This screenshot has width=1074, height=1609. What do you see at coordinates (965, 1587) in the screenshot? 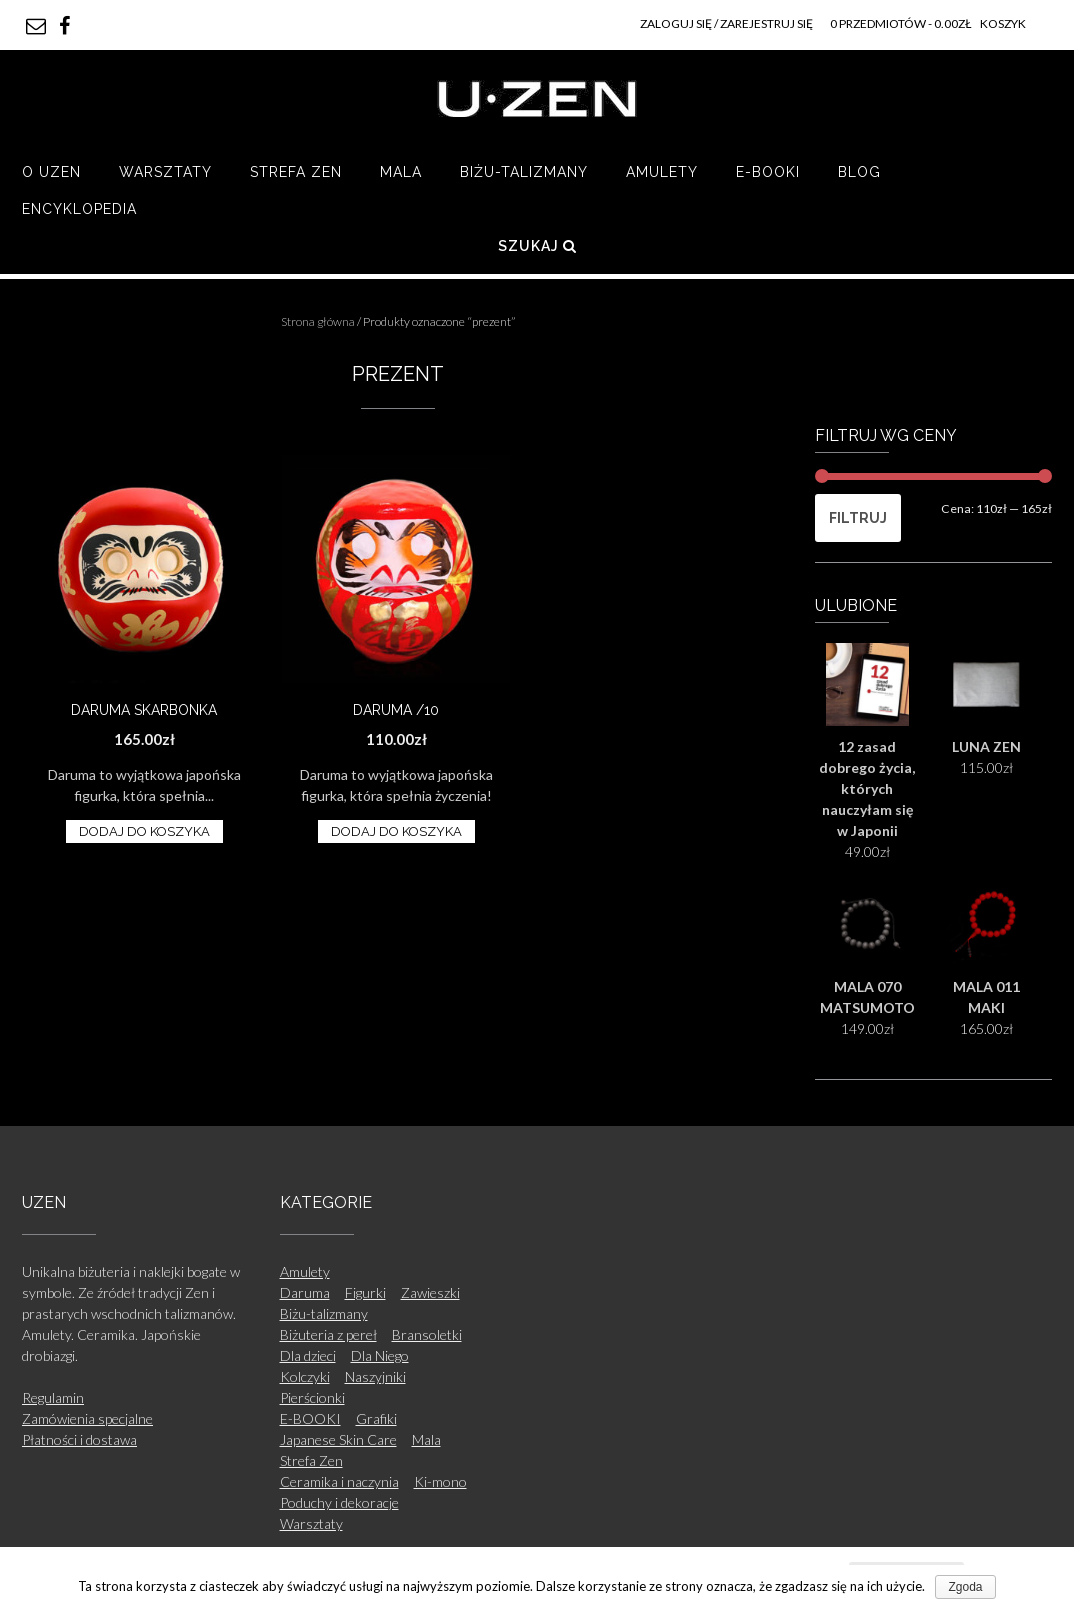
I see `Zgoda` at bounding box center [965, 1587].